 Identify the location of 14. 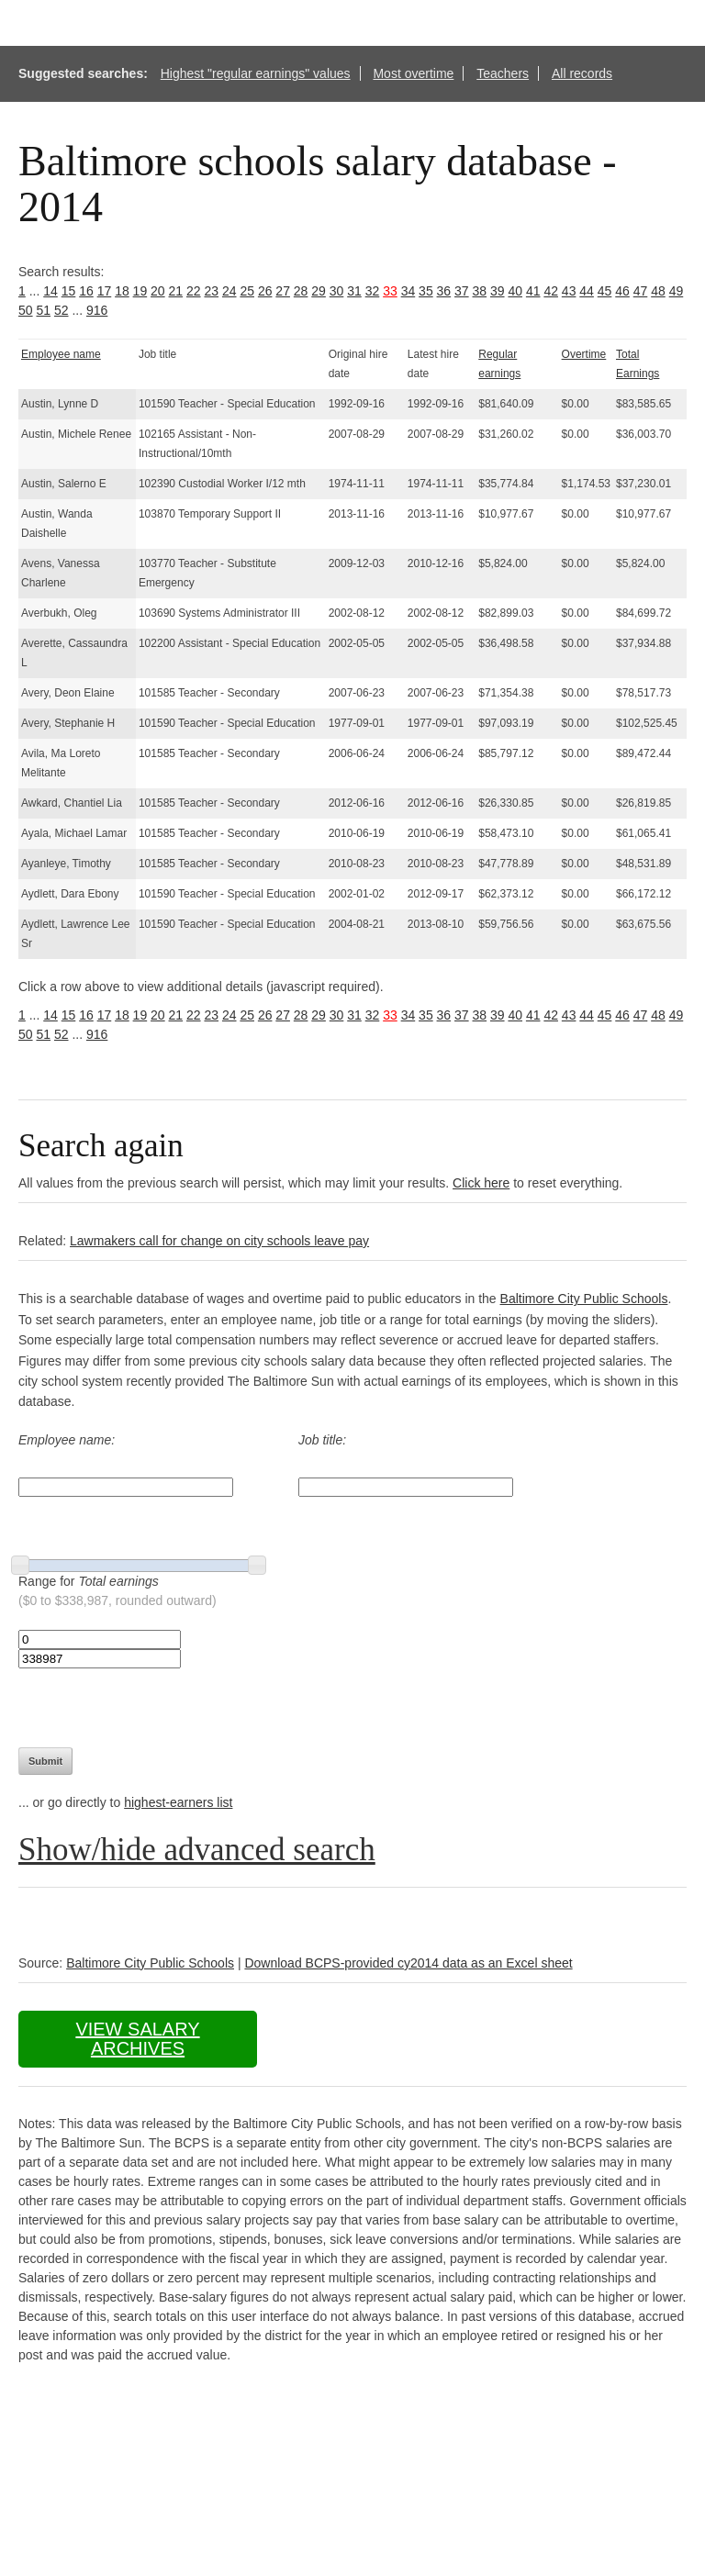
(50, 291).